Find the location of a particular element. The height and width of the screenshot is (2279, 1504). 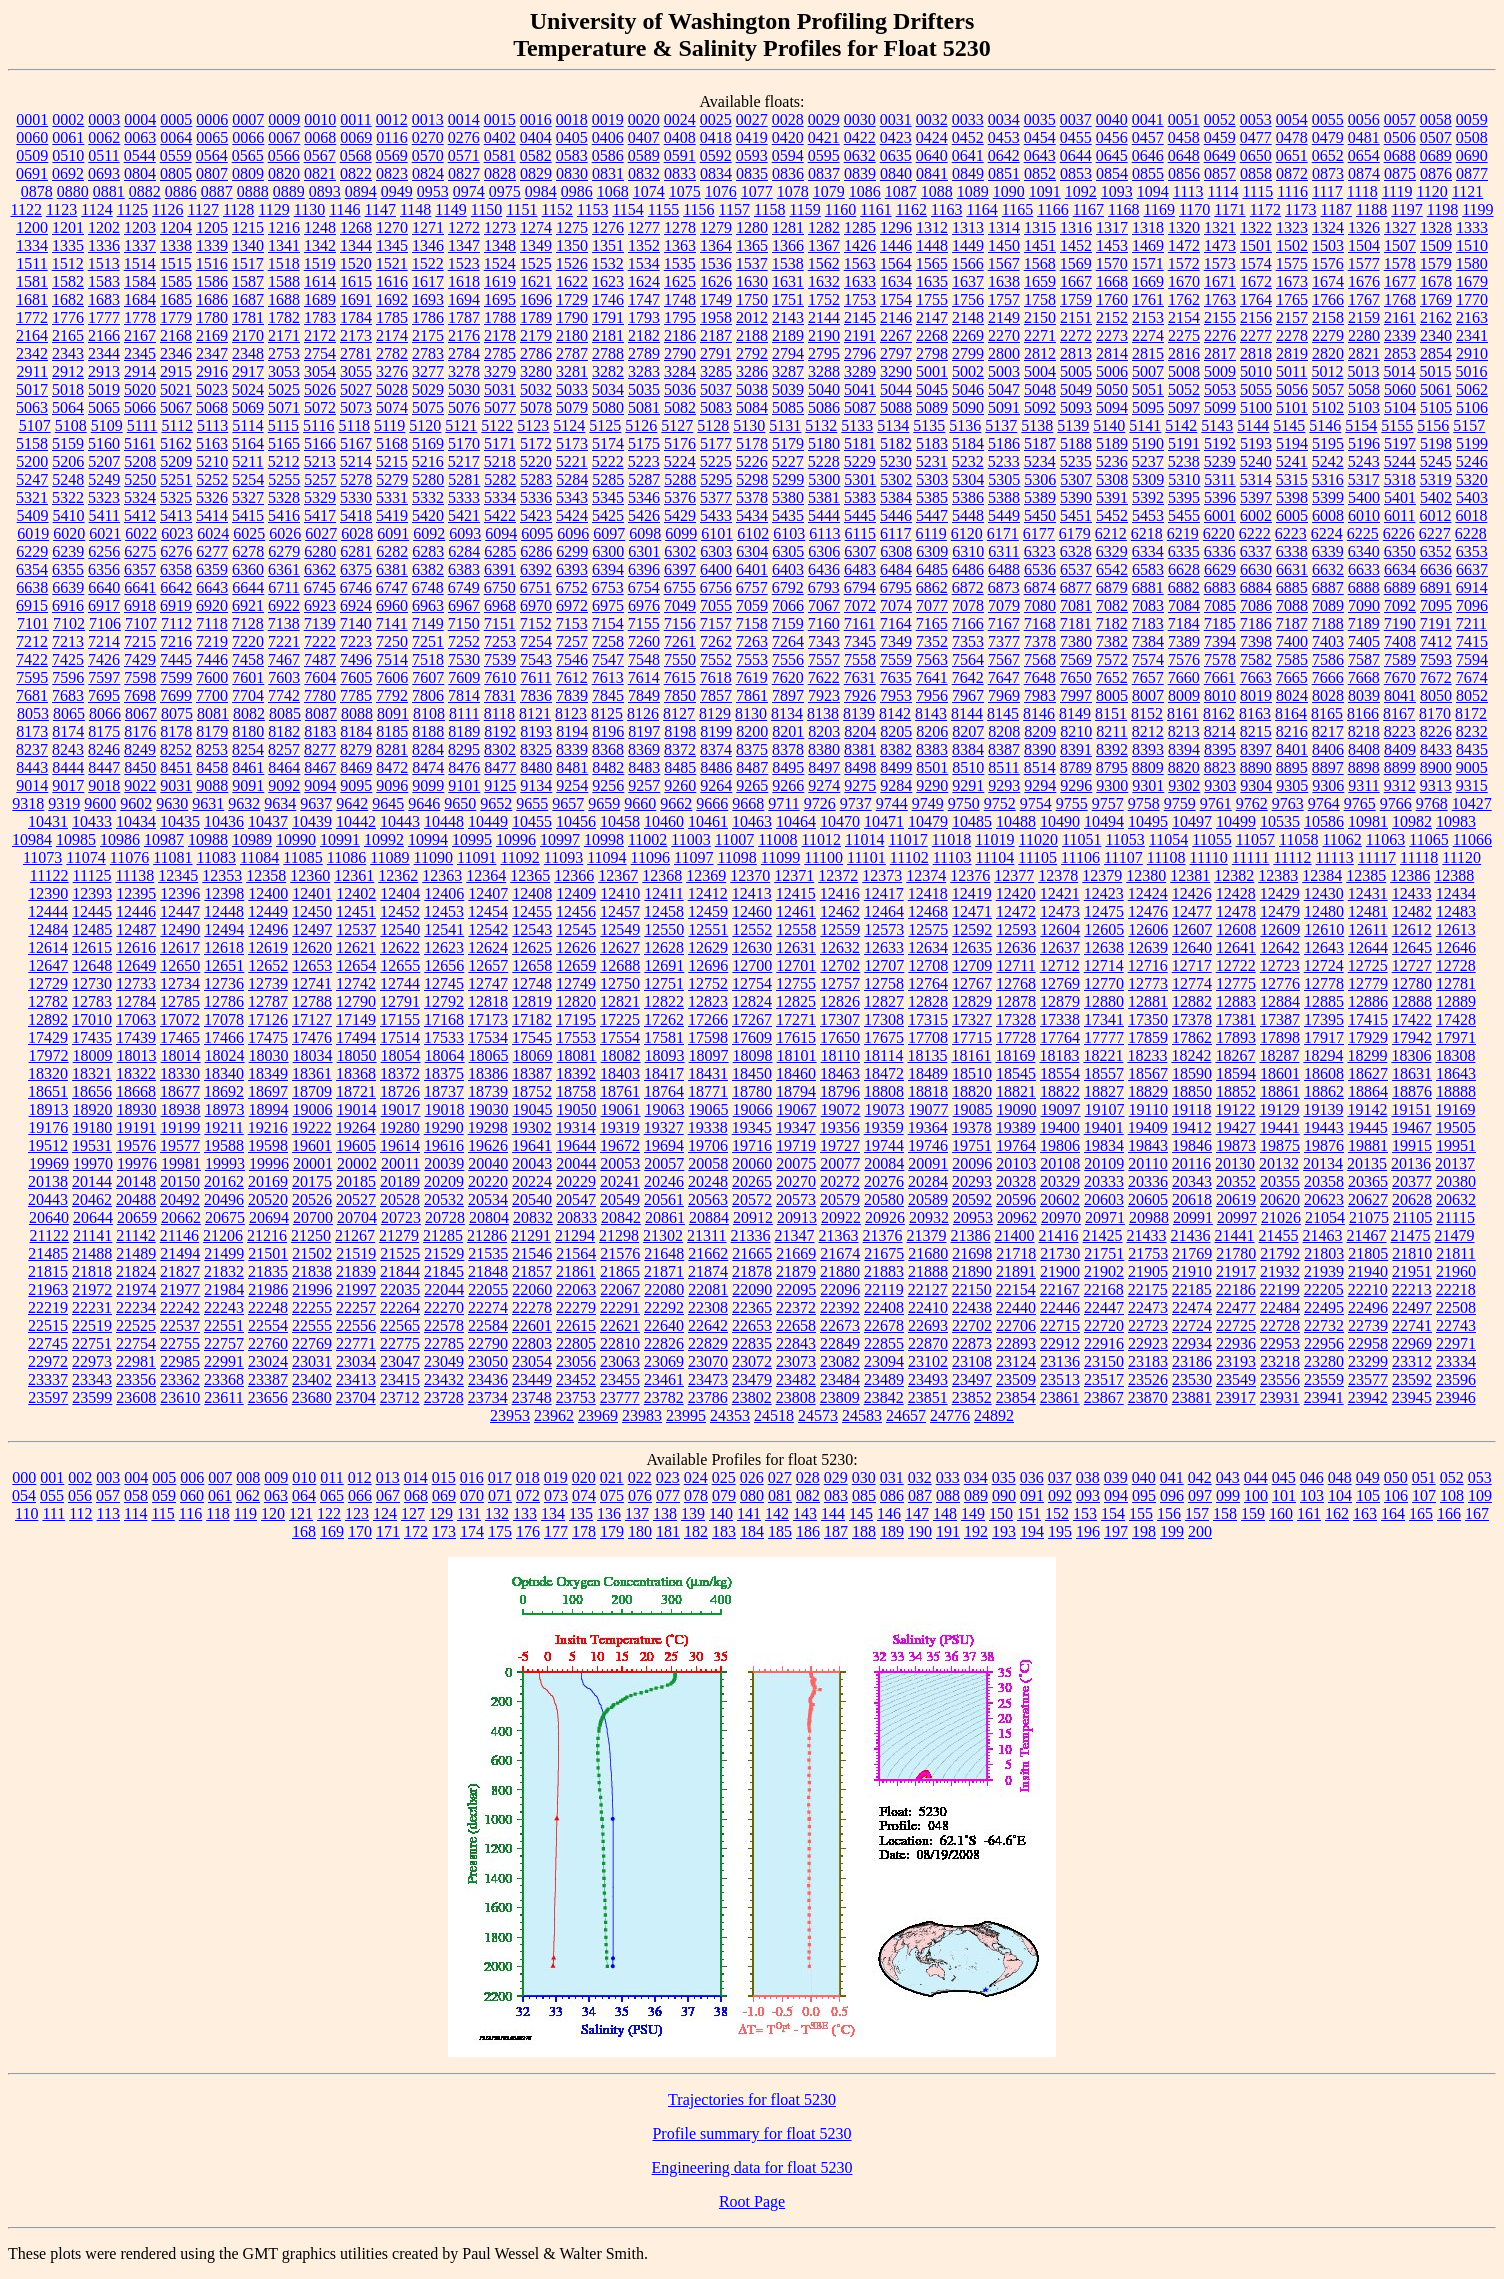

1587 is located at coordinates (248, 281).